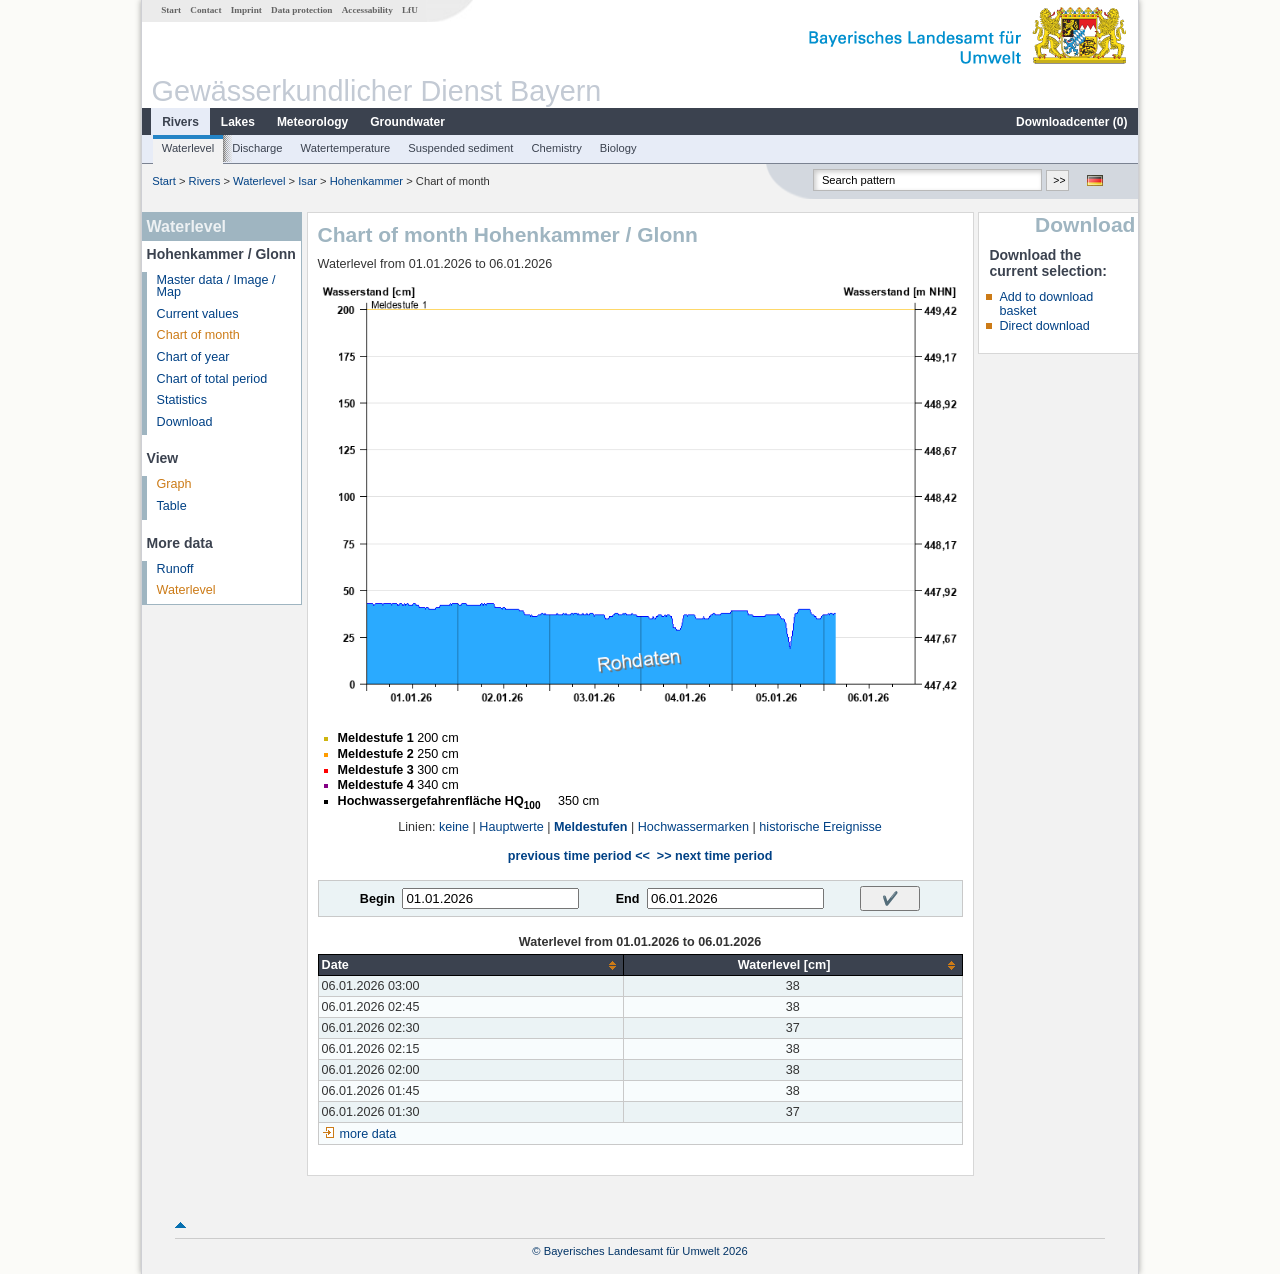  Describe the element at coordinates (216, 286) in the screenshot. I see `Master data / Image / Map` at that location.